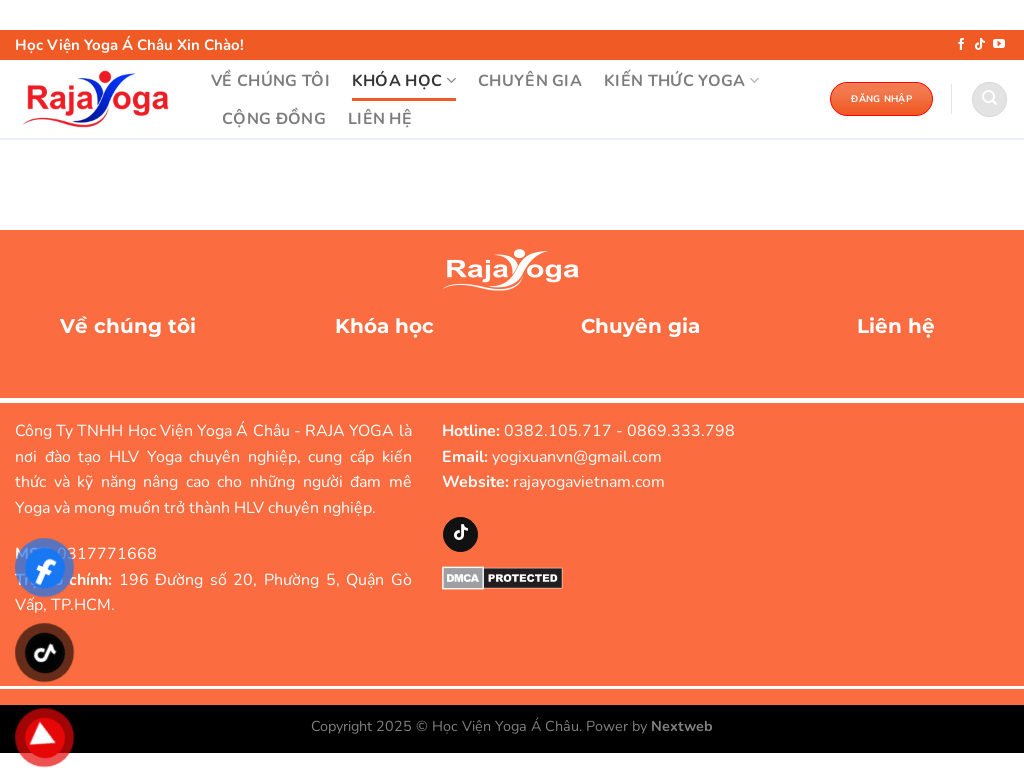  Describe the element at coordinates (681, 81) in the screenshot. I see `KIẾN THỨC YOGA` at that location.